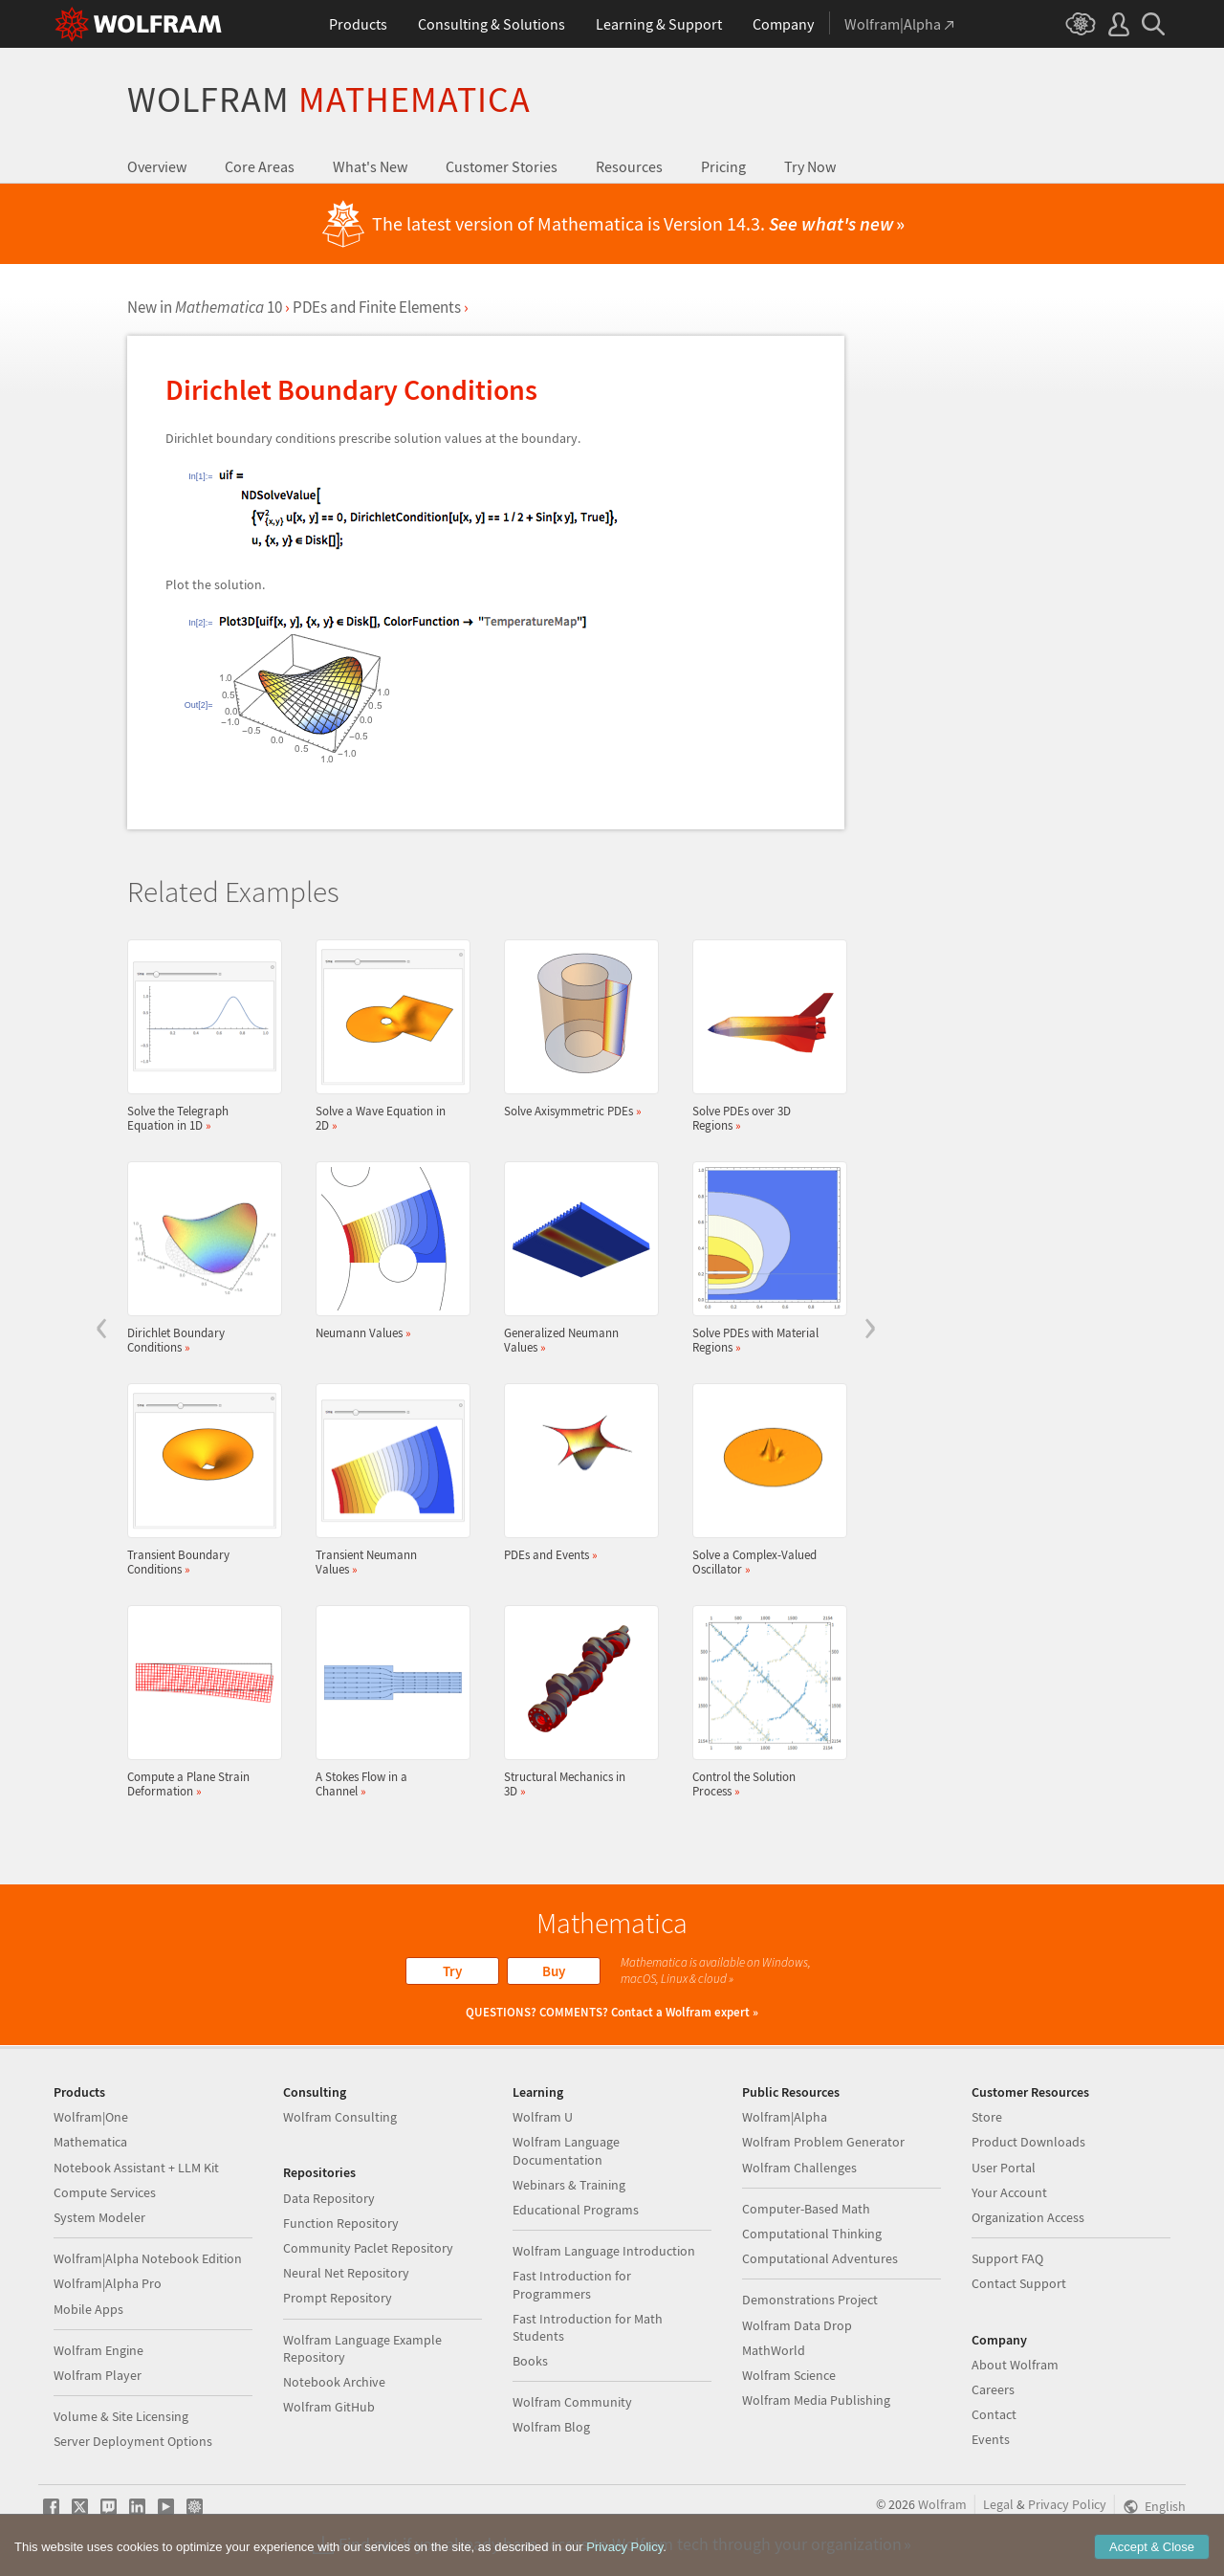 This screenshot has height=2576, width=1224. What do you see at coordinates (820, 2258) in the screenshot?
I see `Computational Adventures` at bounding box center [820, 2258].